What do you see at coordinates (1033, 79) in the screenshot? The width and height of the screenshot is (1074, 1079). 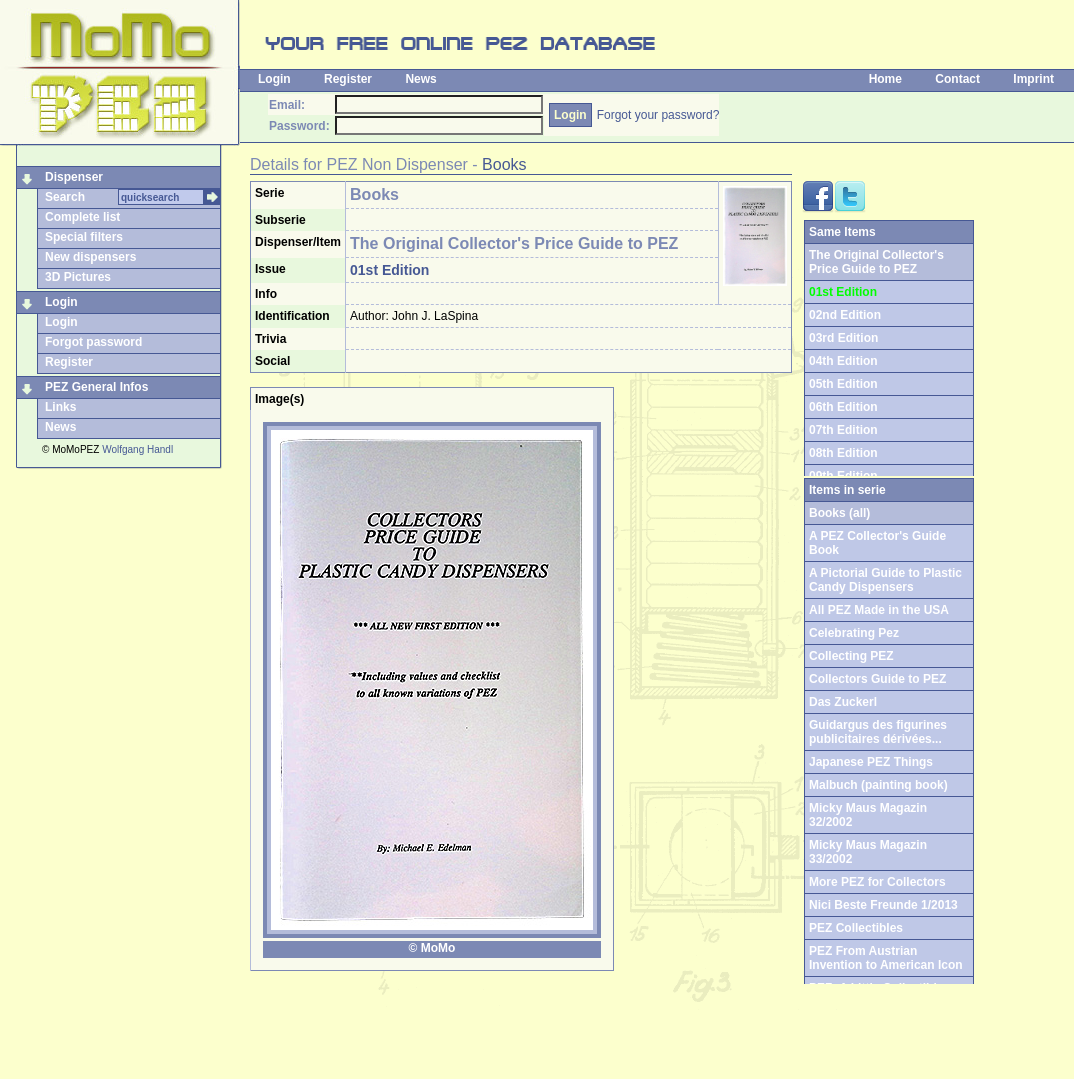 I see `Imprint` at bounding box center [1033, 79].